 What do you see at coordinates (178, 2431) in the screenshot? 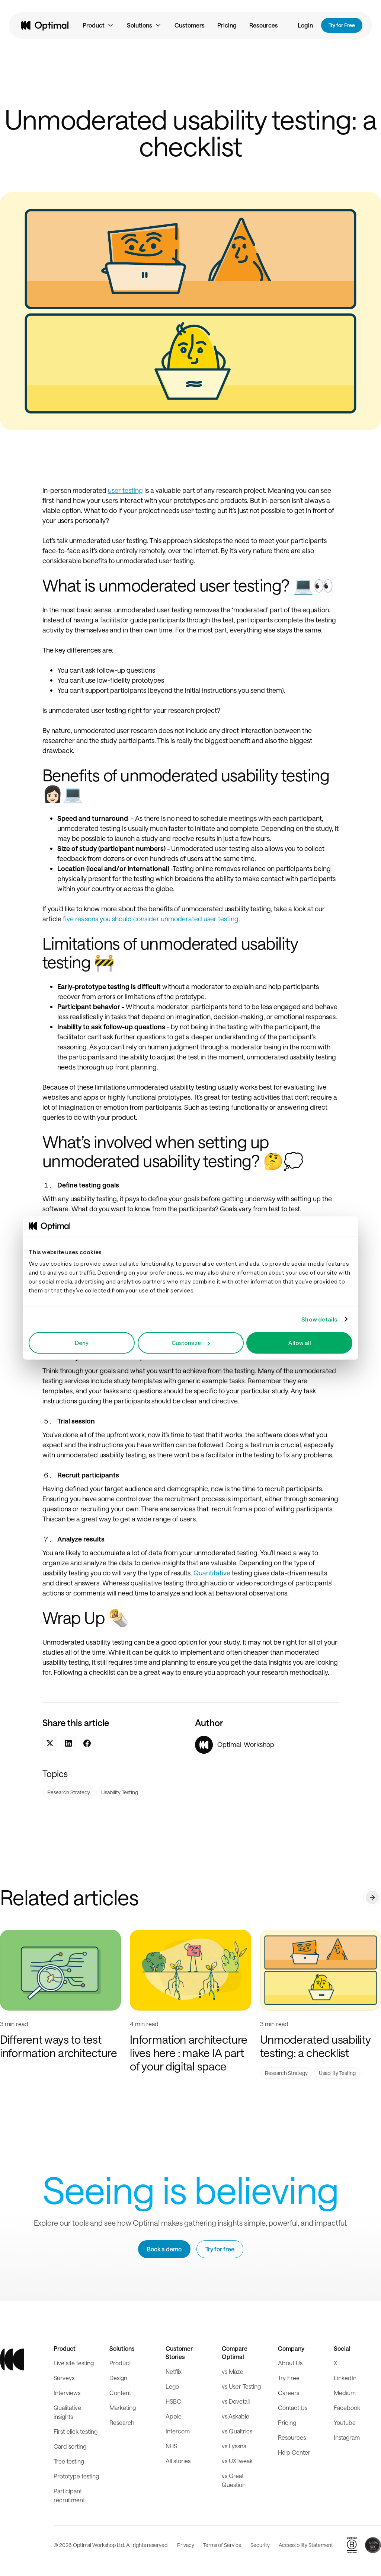
I see `Intercom` at bounding box center [178, 2431].